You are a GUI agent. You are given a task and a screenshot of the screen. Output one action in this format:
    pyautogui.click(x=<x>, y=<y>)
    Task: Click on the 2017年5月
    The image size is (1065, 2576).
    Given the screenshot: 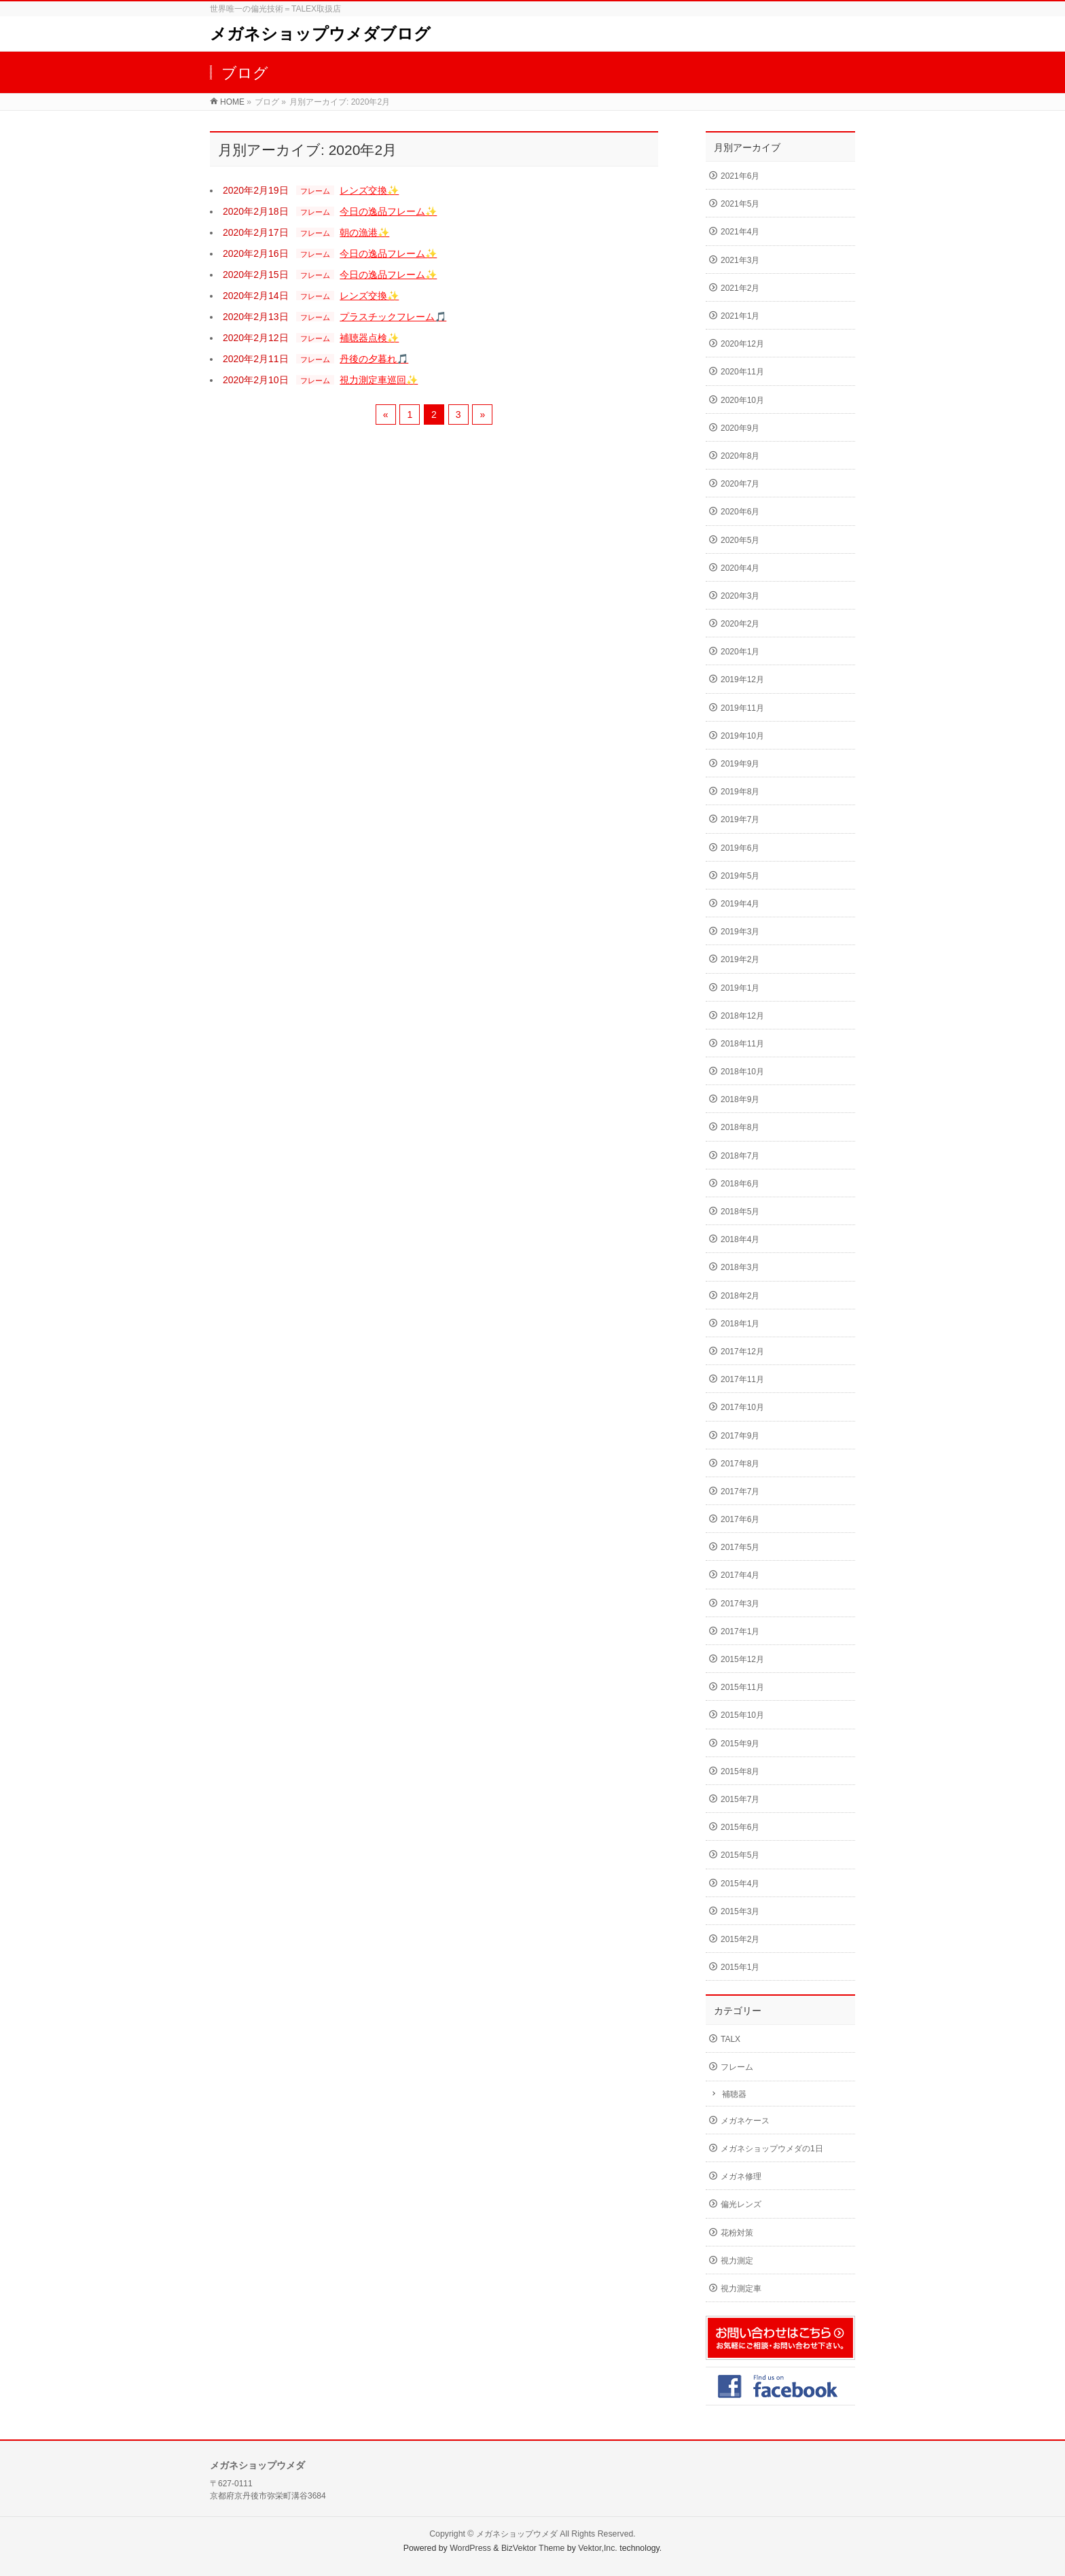 What is the action you would take?
    pyautogui.click(x=740, y=1547)
    